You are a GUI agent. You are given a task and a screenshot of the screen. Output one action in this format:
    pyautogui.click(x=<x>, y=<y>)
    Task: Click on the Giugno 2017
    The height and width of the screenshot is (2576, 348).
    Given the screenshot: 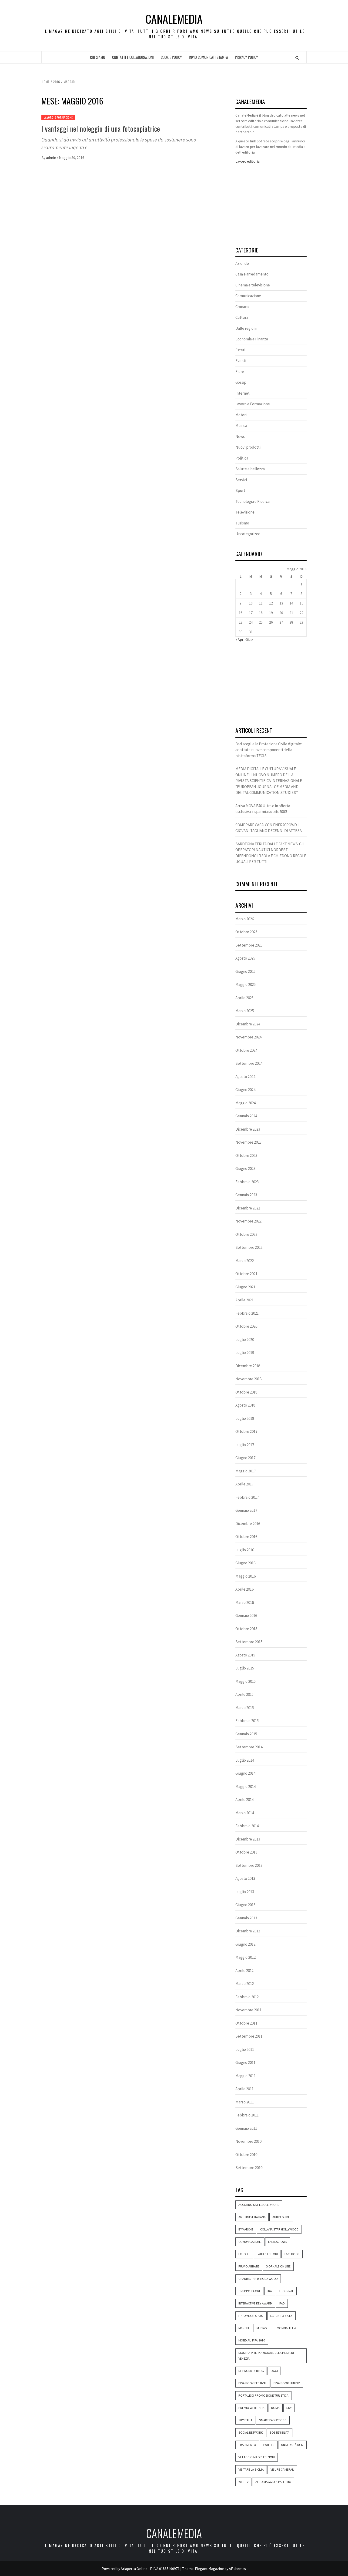 What is the action you would take?
    pyautogui.click(x=245, y=1457)
    